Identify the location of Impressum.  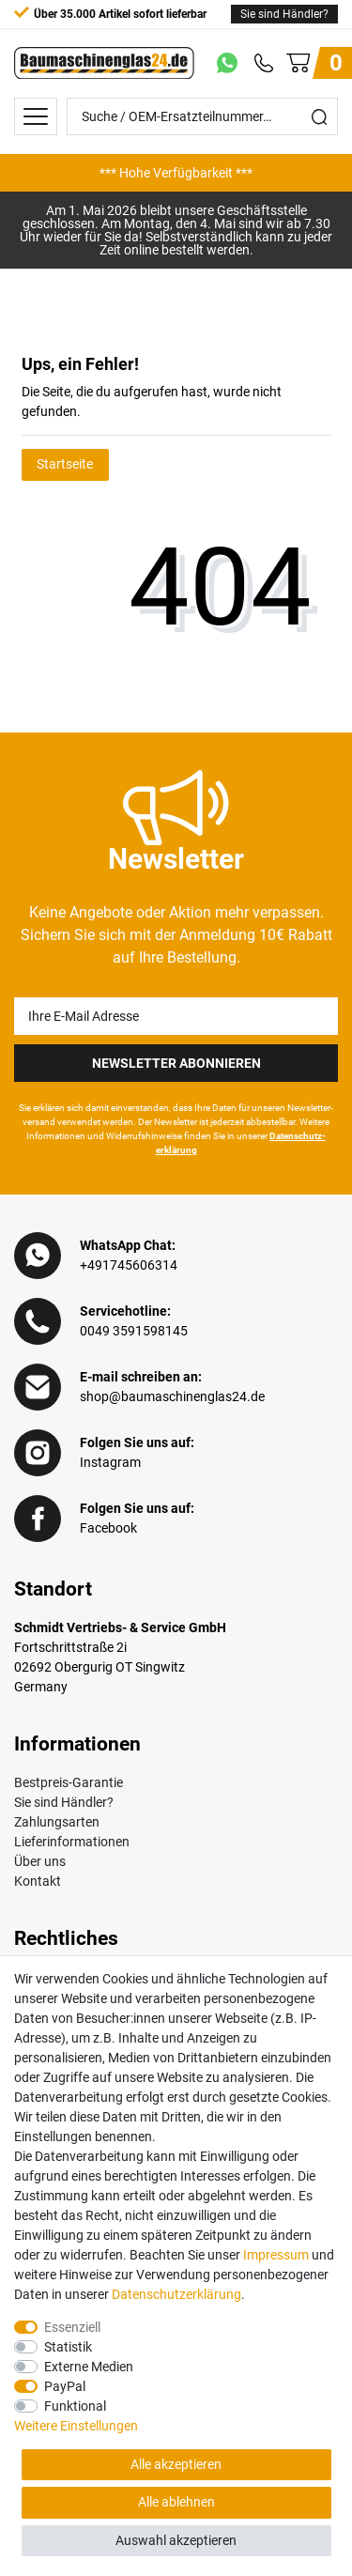
(276, 2254).